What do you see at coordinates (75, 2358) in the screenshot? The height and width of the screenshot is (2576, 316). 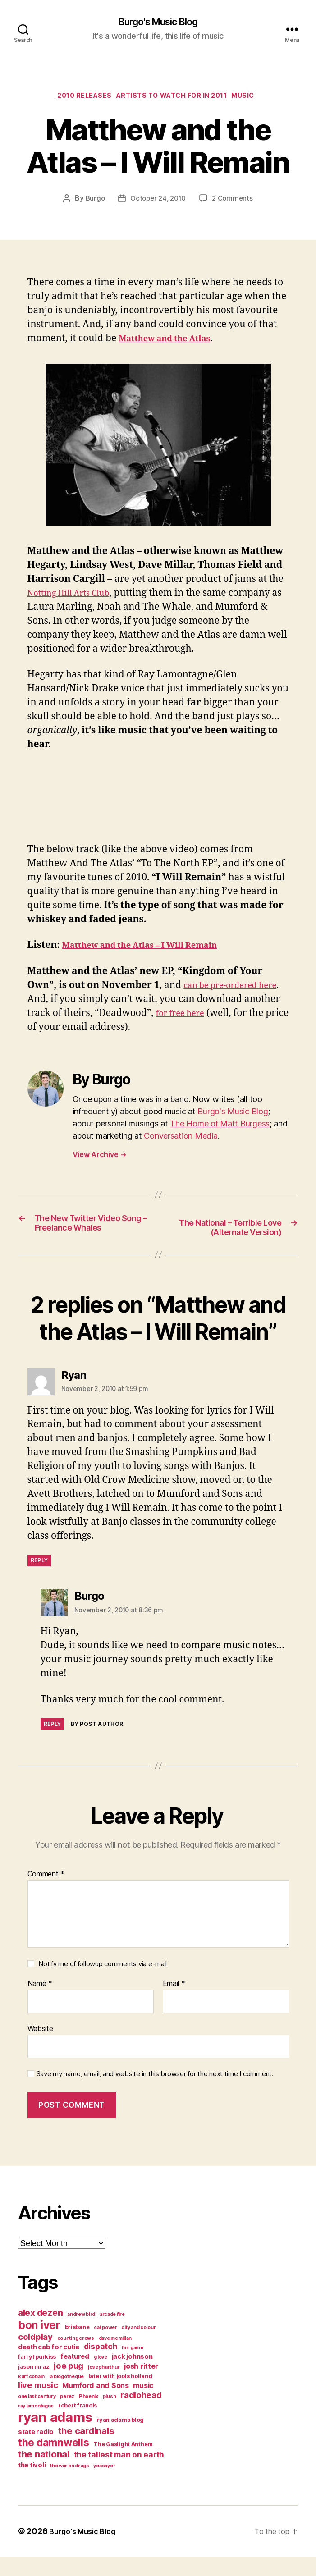 I see `counting crows [counting crows (3 items)]` at bounding box center [75, 2358].